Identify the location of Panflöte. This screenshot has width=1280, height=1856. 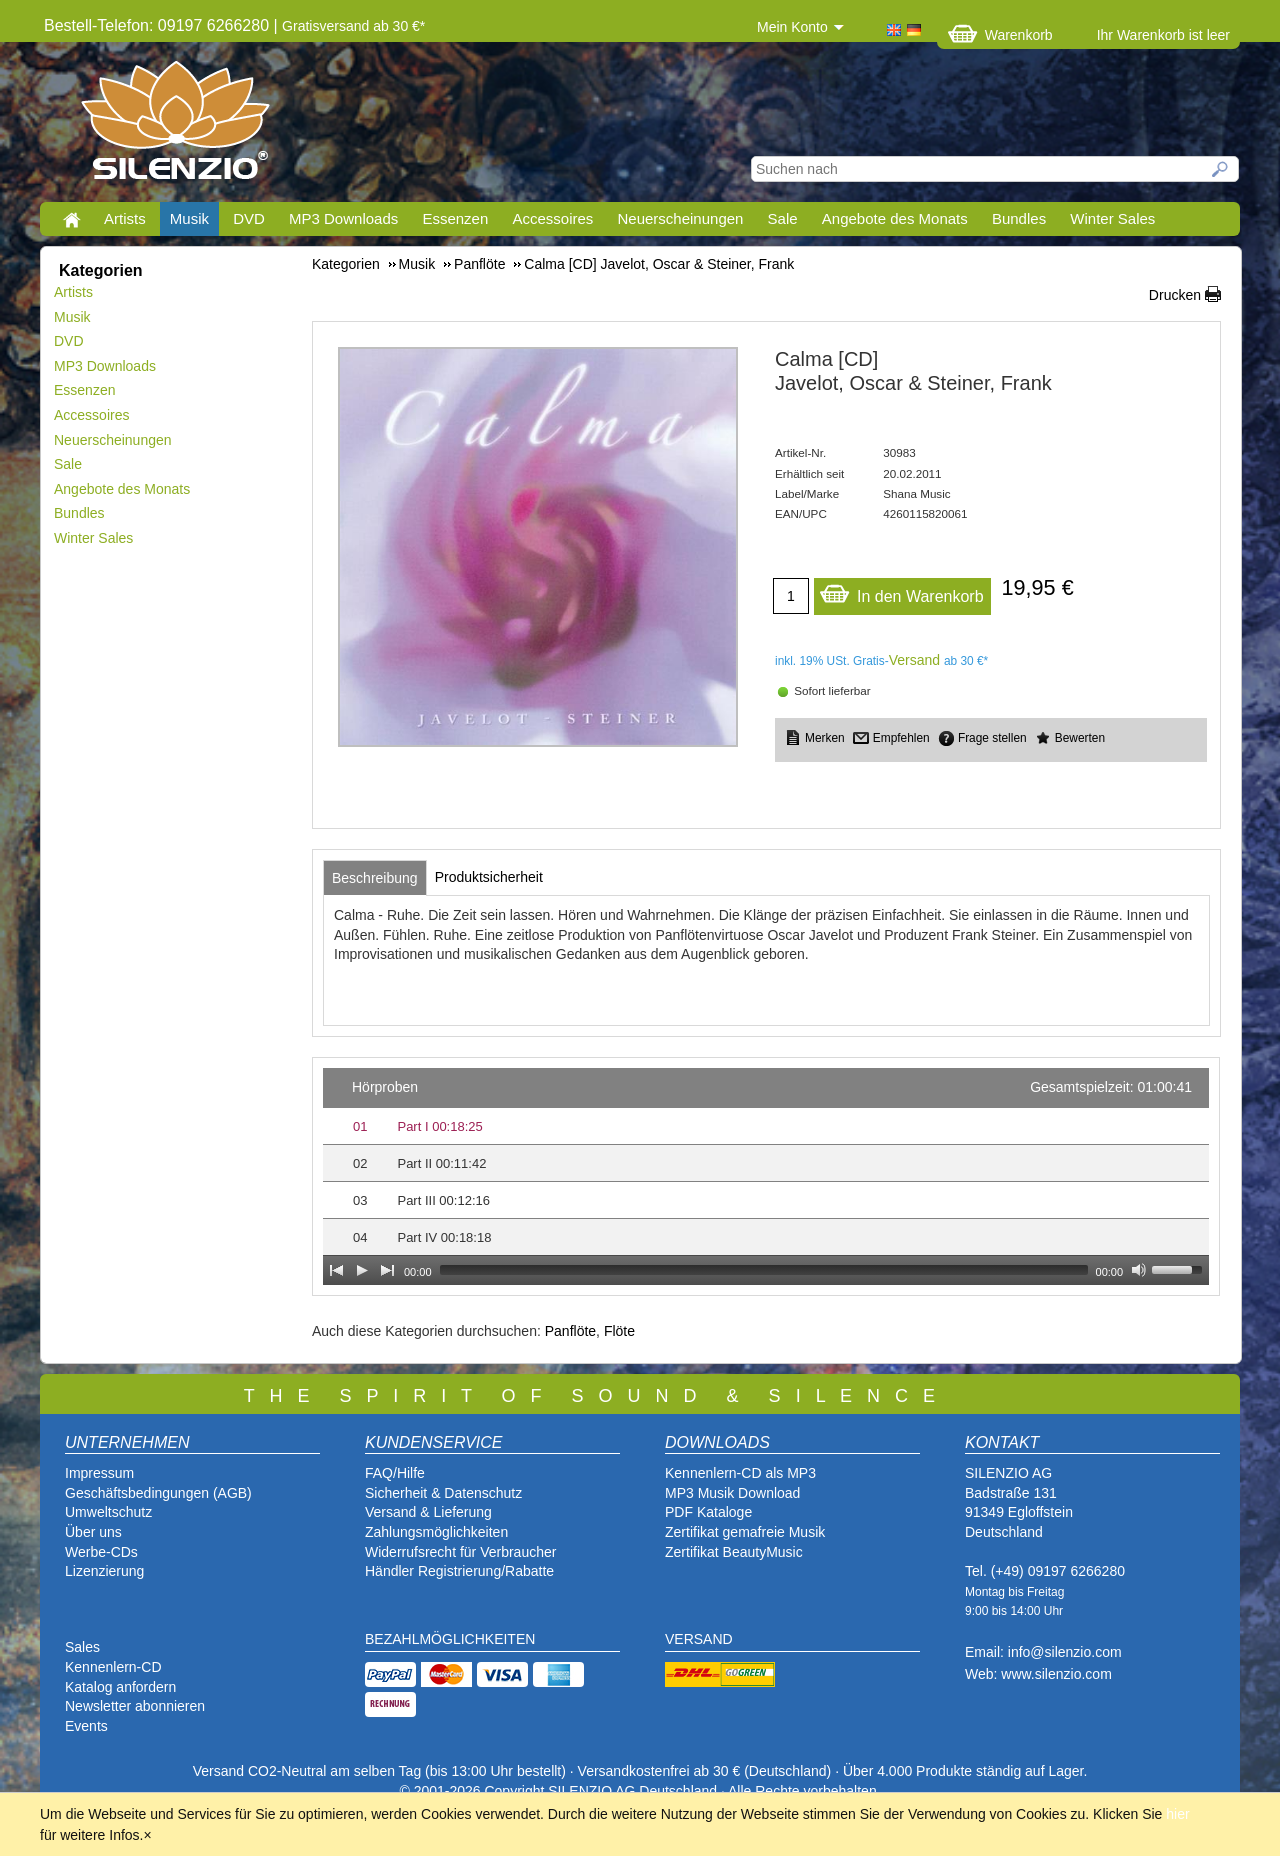
(570, 1331).